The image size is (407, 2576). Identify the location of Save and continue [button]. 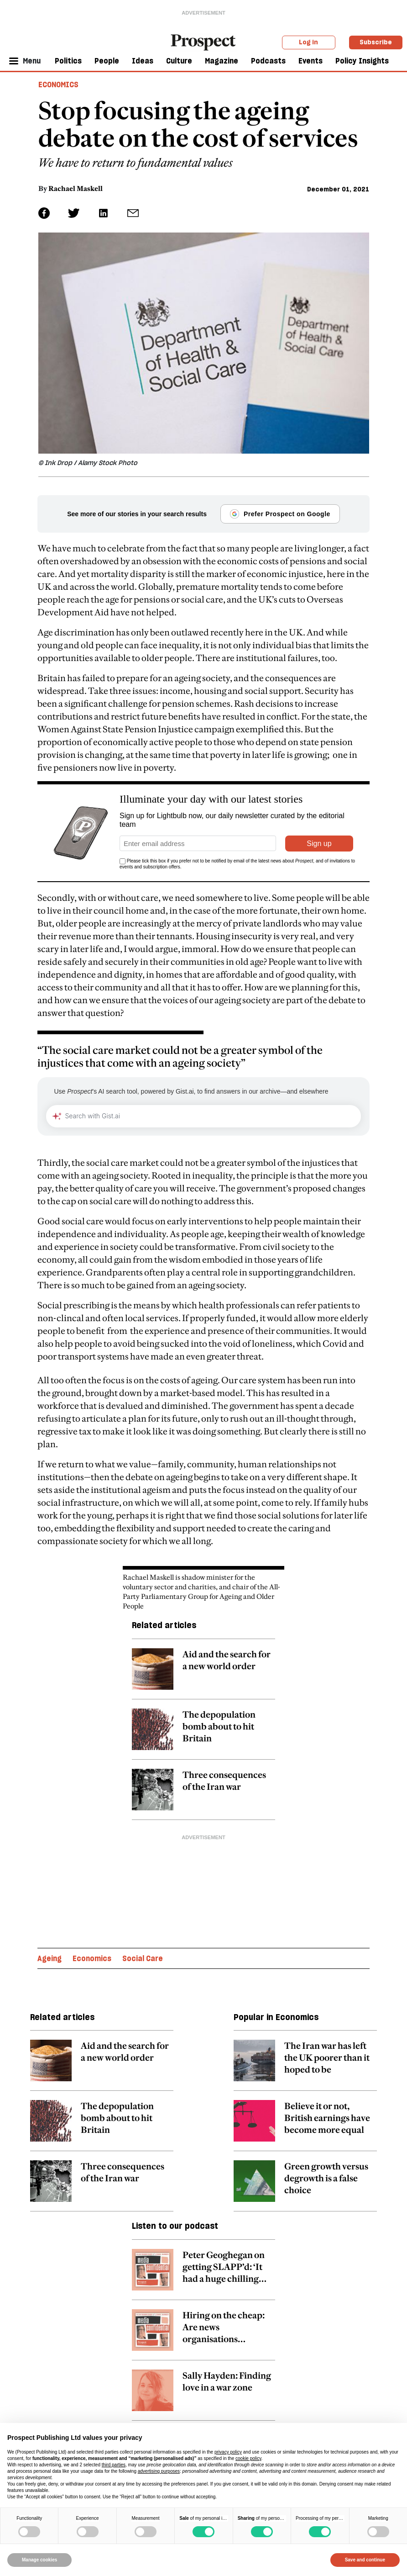
(365, 2559).